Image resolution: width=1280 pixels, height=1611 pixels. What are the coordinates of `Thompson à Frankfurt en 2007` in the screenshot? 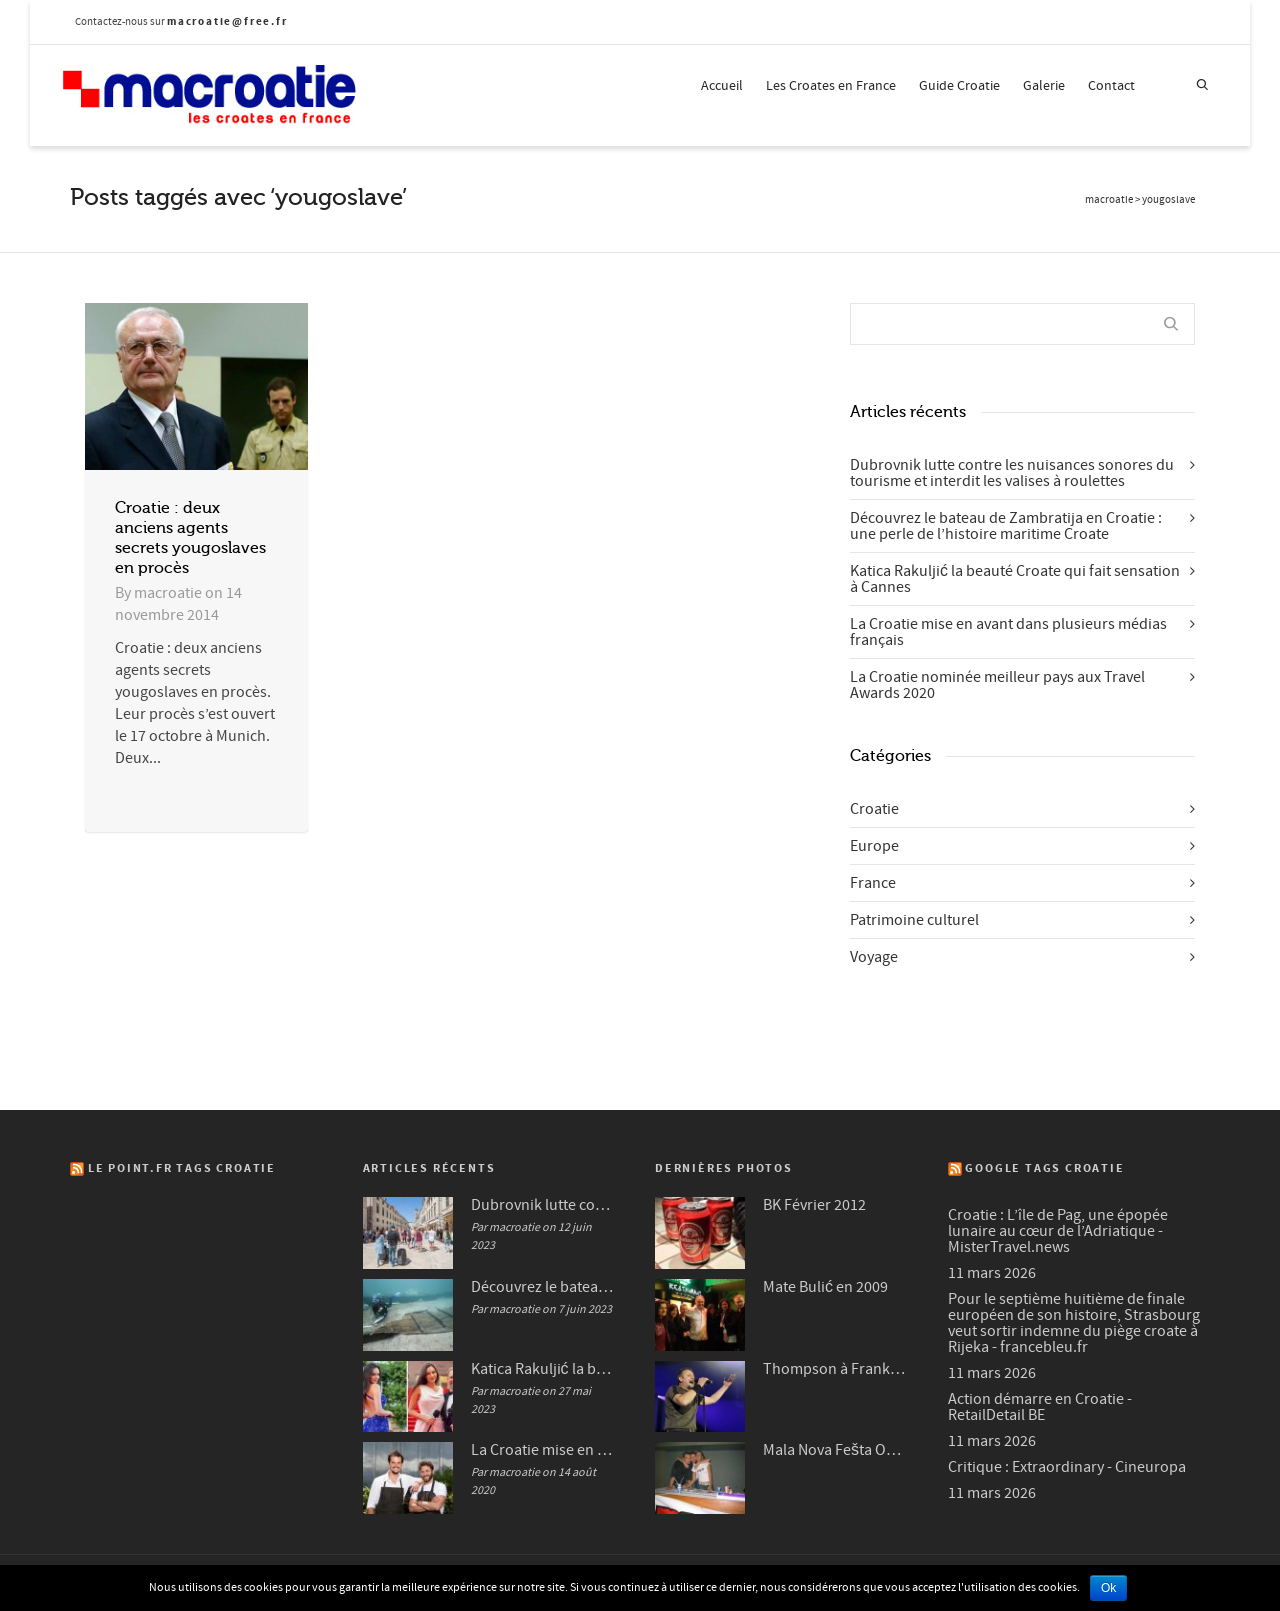 It's located at (835, 1369).